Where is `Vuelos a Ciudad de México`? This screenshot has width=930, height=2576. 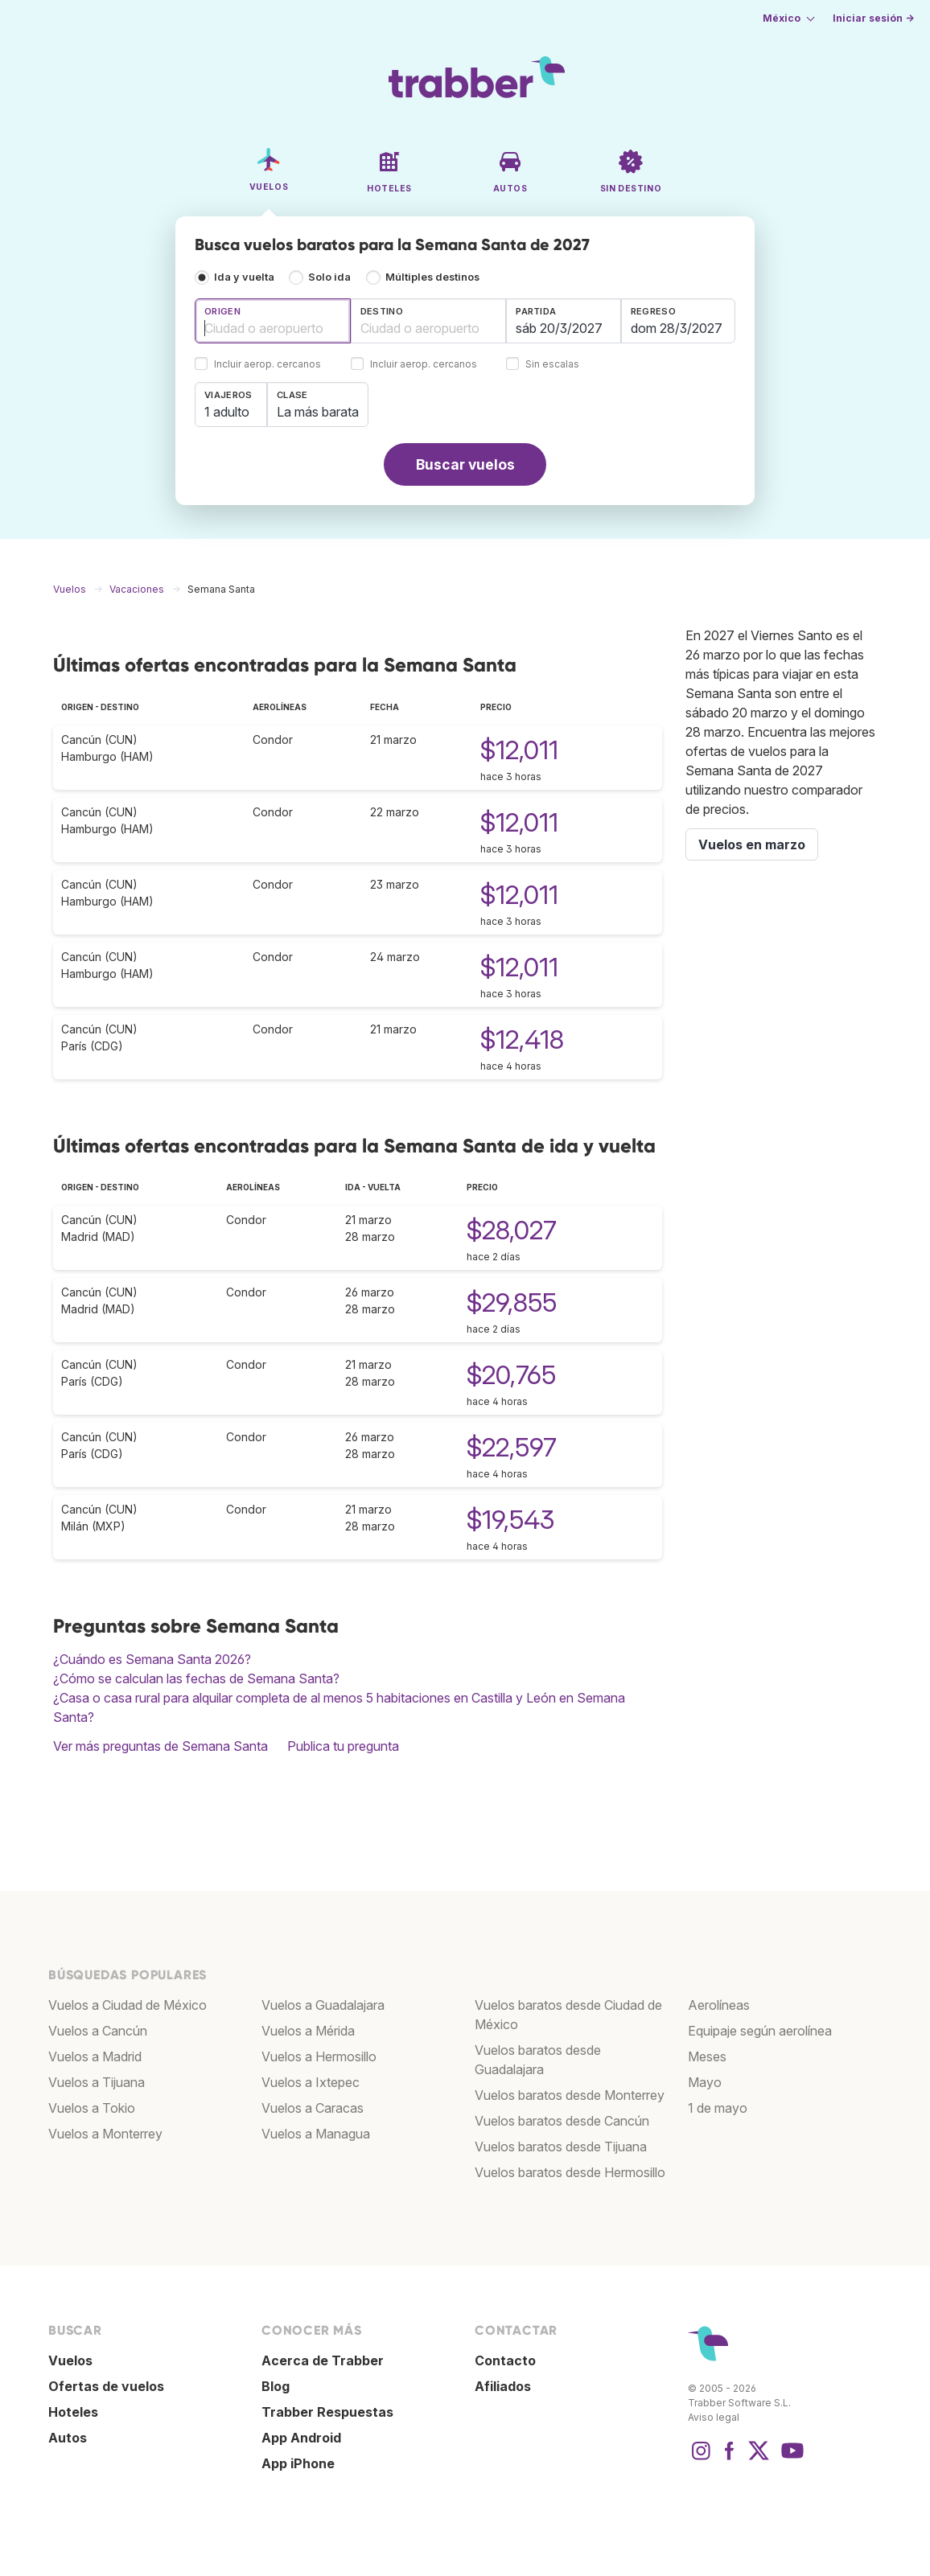
Vuelos a Ciudad de México is located at coordinates (127, 2005).